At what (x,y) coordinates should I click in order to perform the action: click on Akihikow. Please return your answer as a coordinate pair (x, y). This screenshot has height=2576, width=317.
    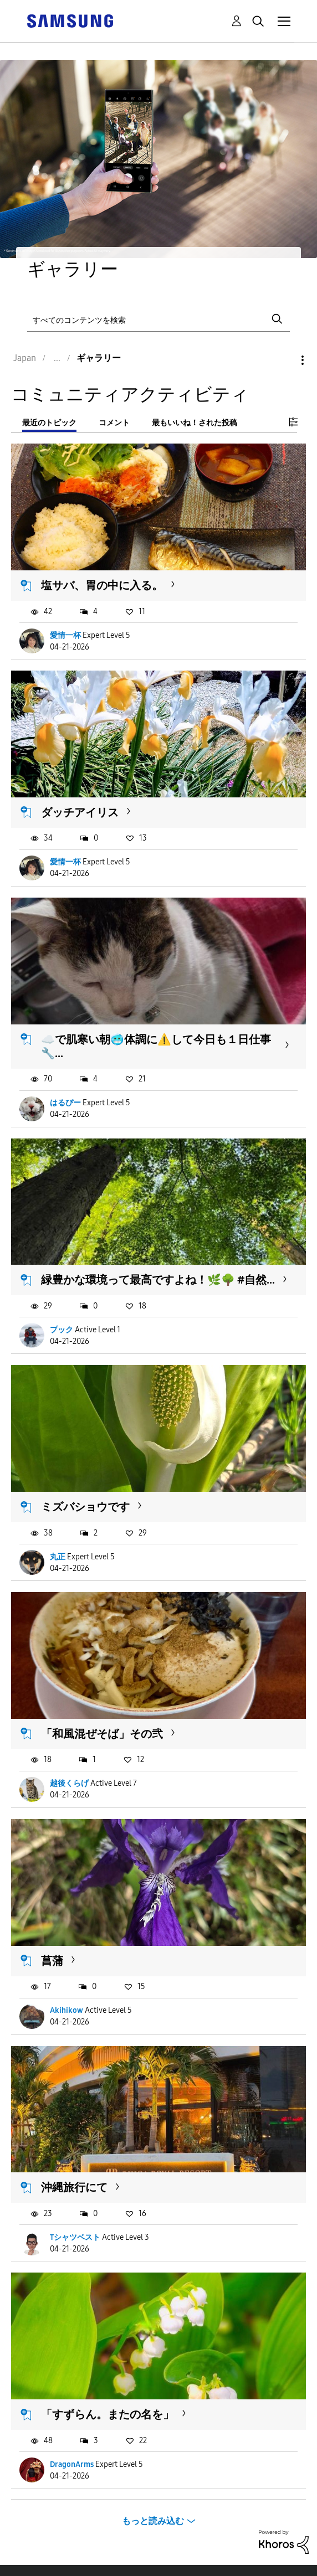
    Looking at the image, I should click on (66, 2010).